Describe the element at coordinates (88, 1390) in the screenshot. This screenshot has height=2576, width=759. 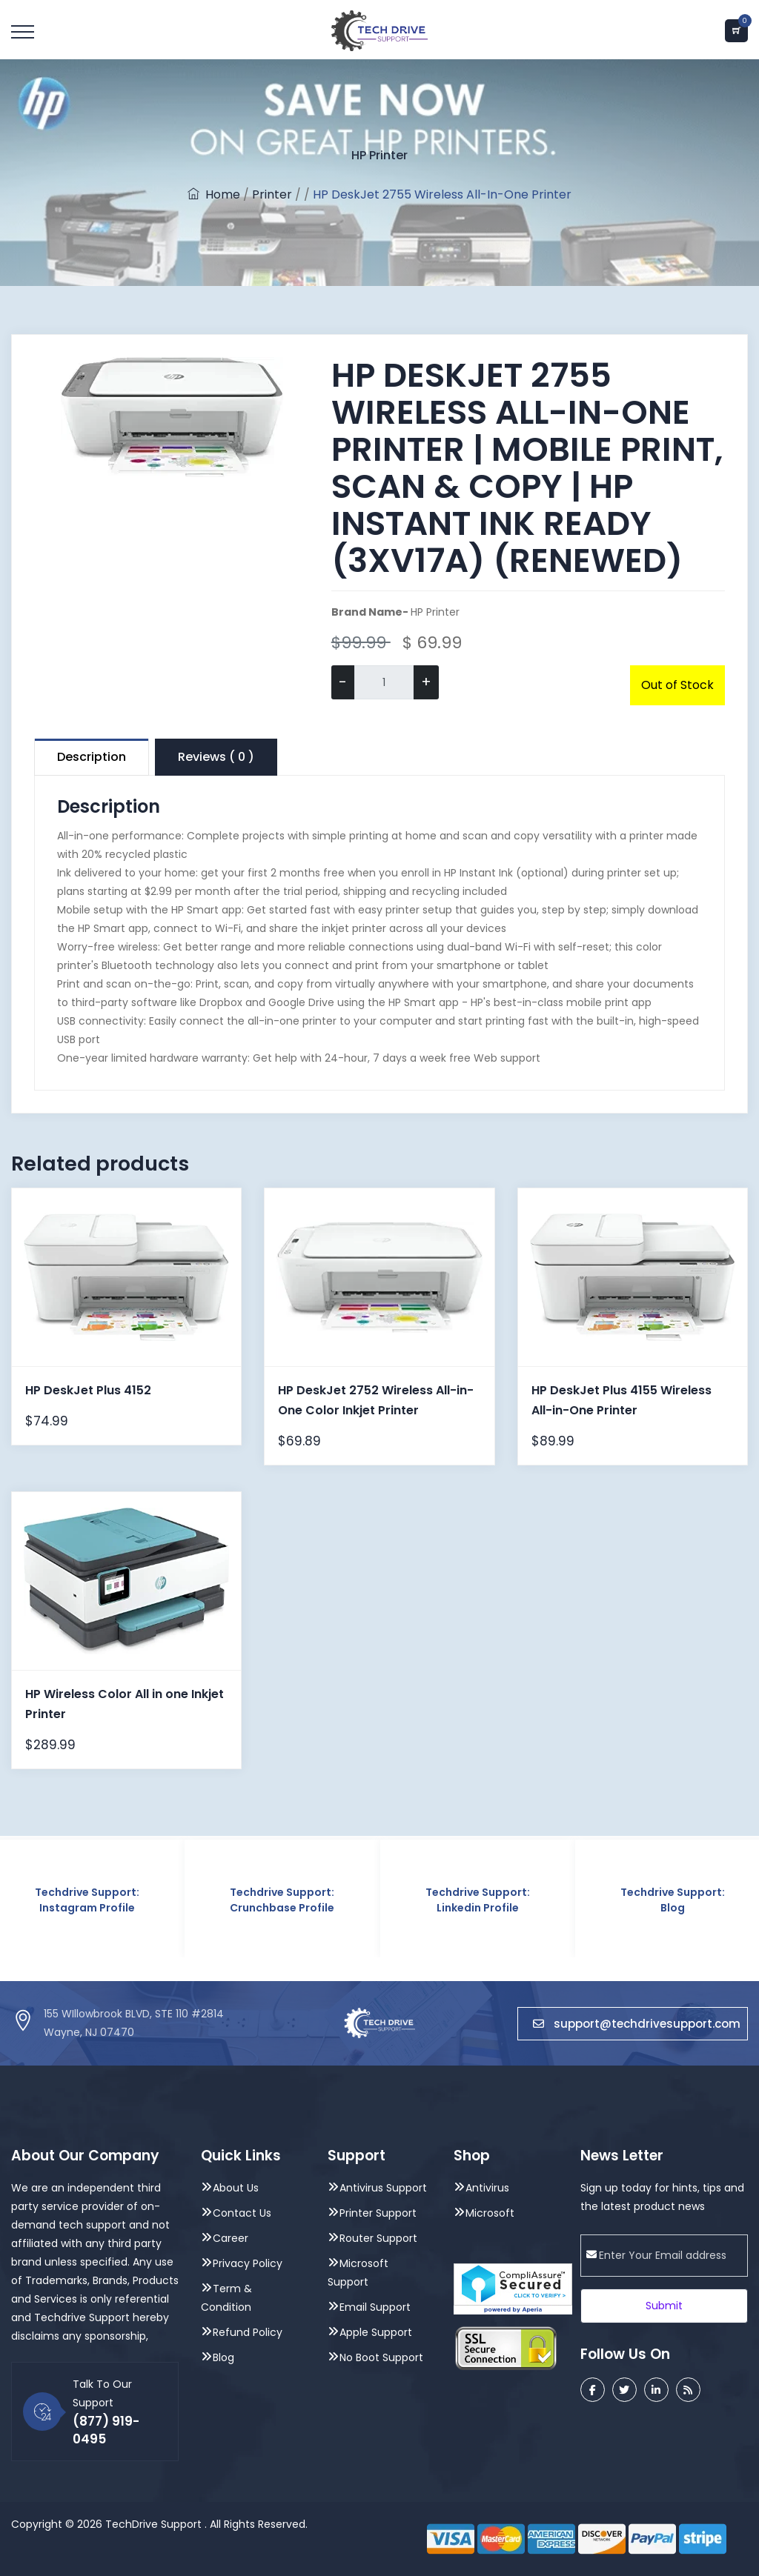
I see `HP DeskJet Plus 4152` at that location.